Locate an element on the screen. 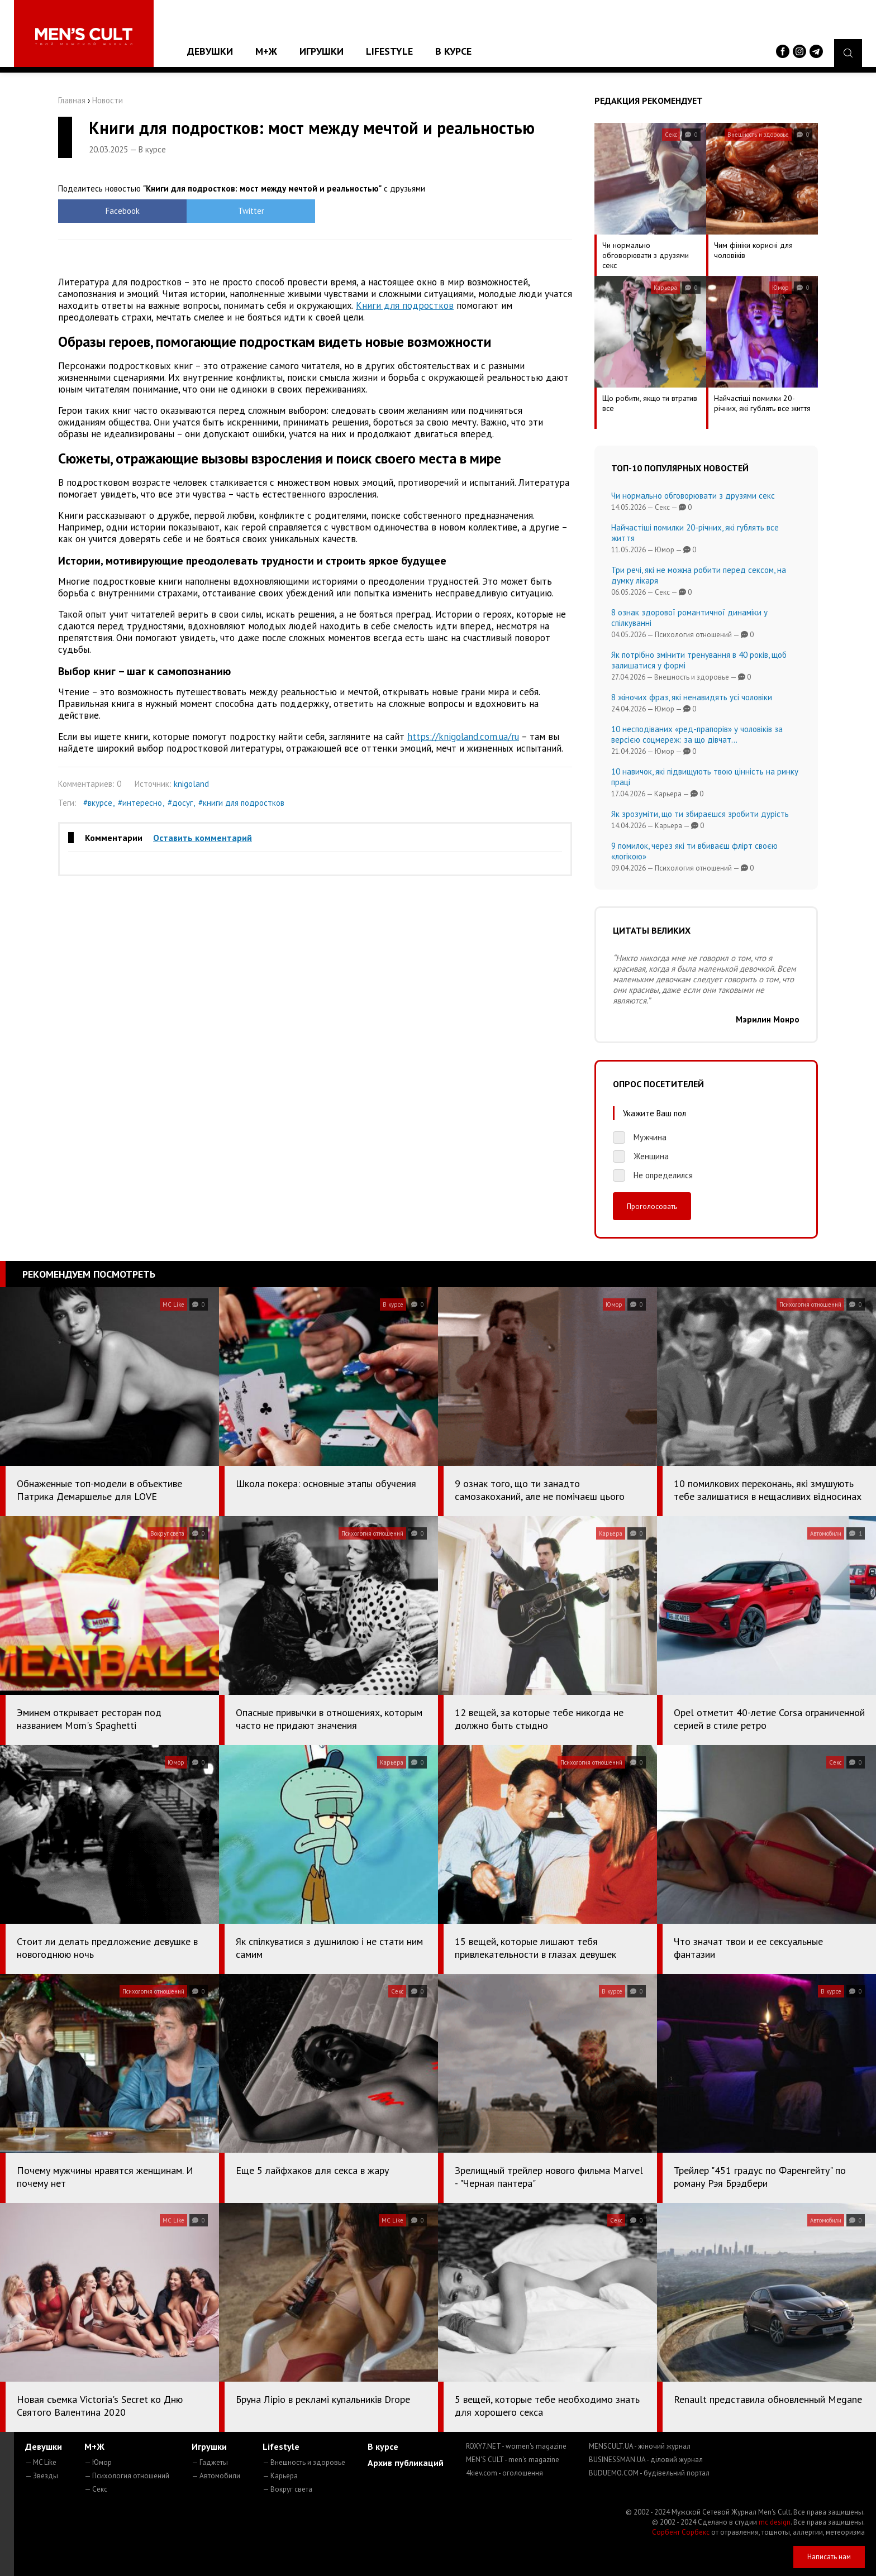 Image resolution: width=876 pixels, height=2576 pixels. — Психология отношений is located at coordinates (126, 2476).